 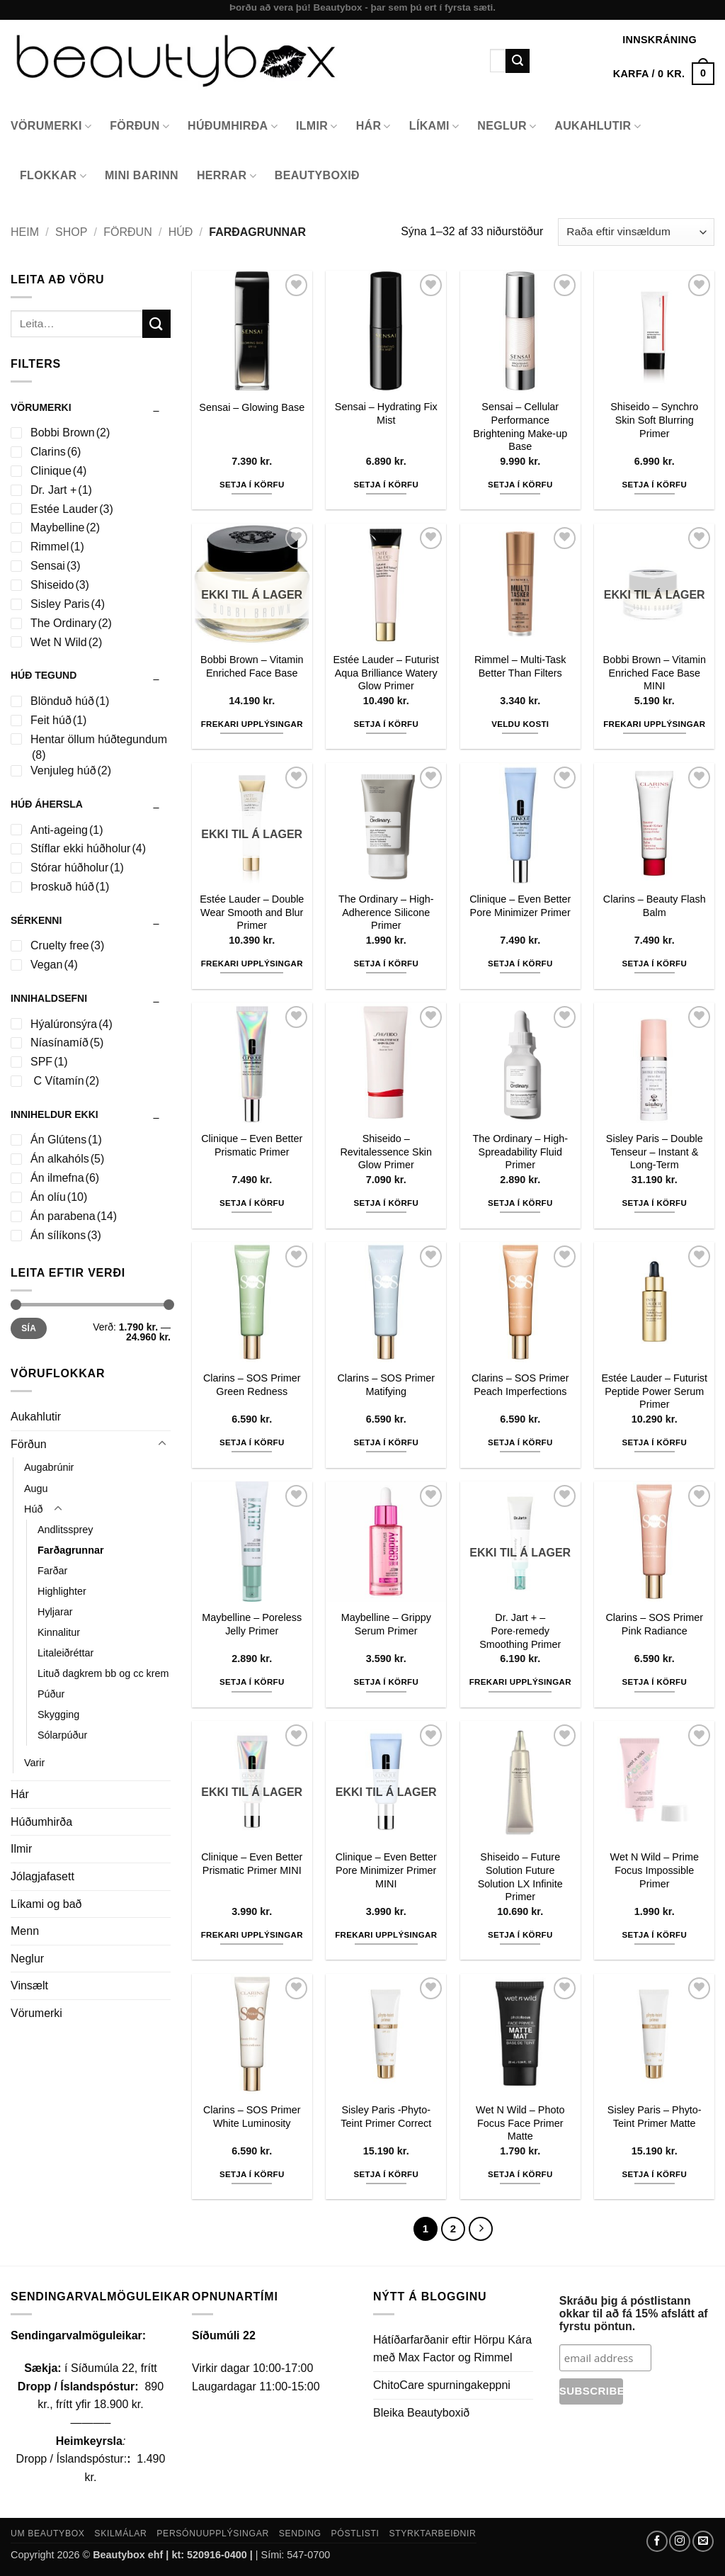 I want to click on Bobbi Brown – Vitamin Enriched Face Base MINI, so click(x=654, y=672).